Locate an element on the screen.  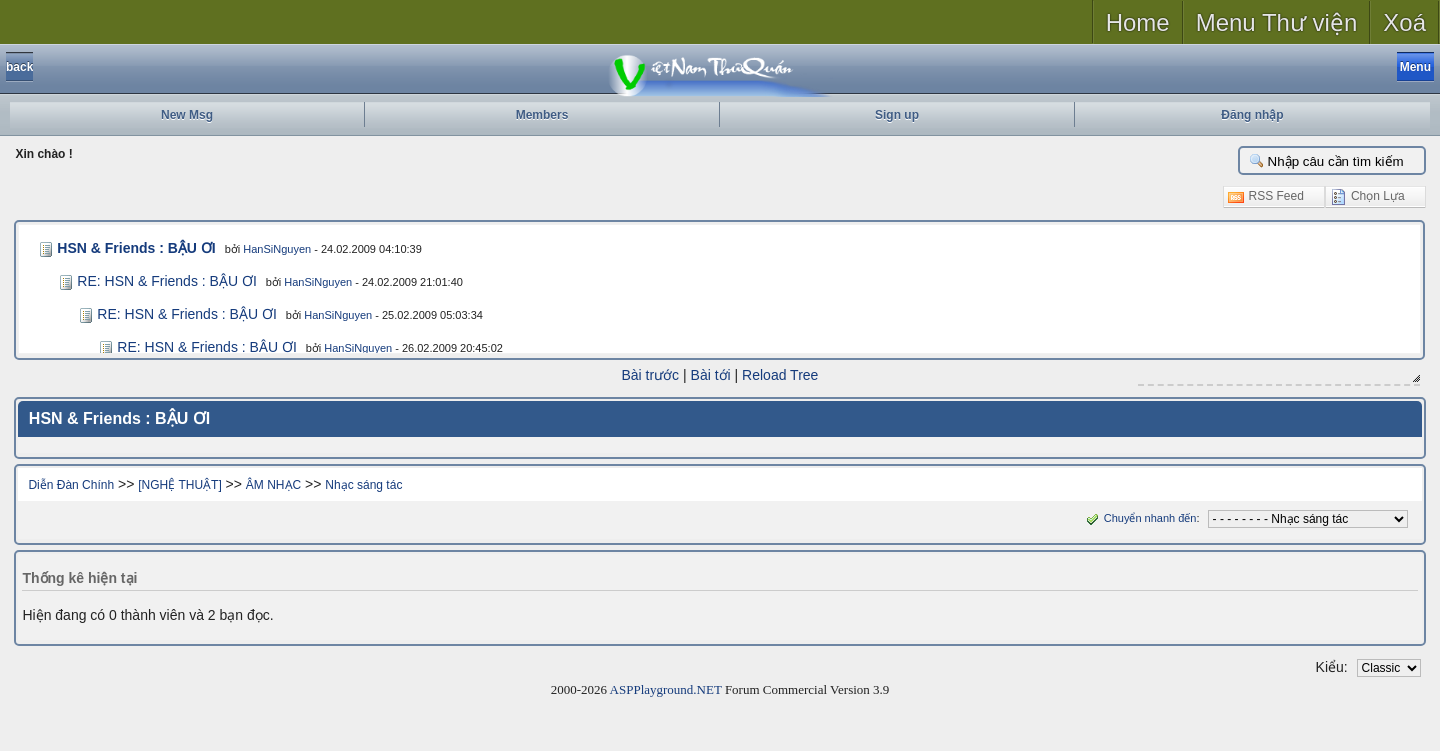
RE: HSN & Friends : BẬU ƠI is located at coordinates (166, 281).